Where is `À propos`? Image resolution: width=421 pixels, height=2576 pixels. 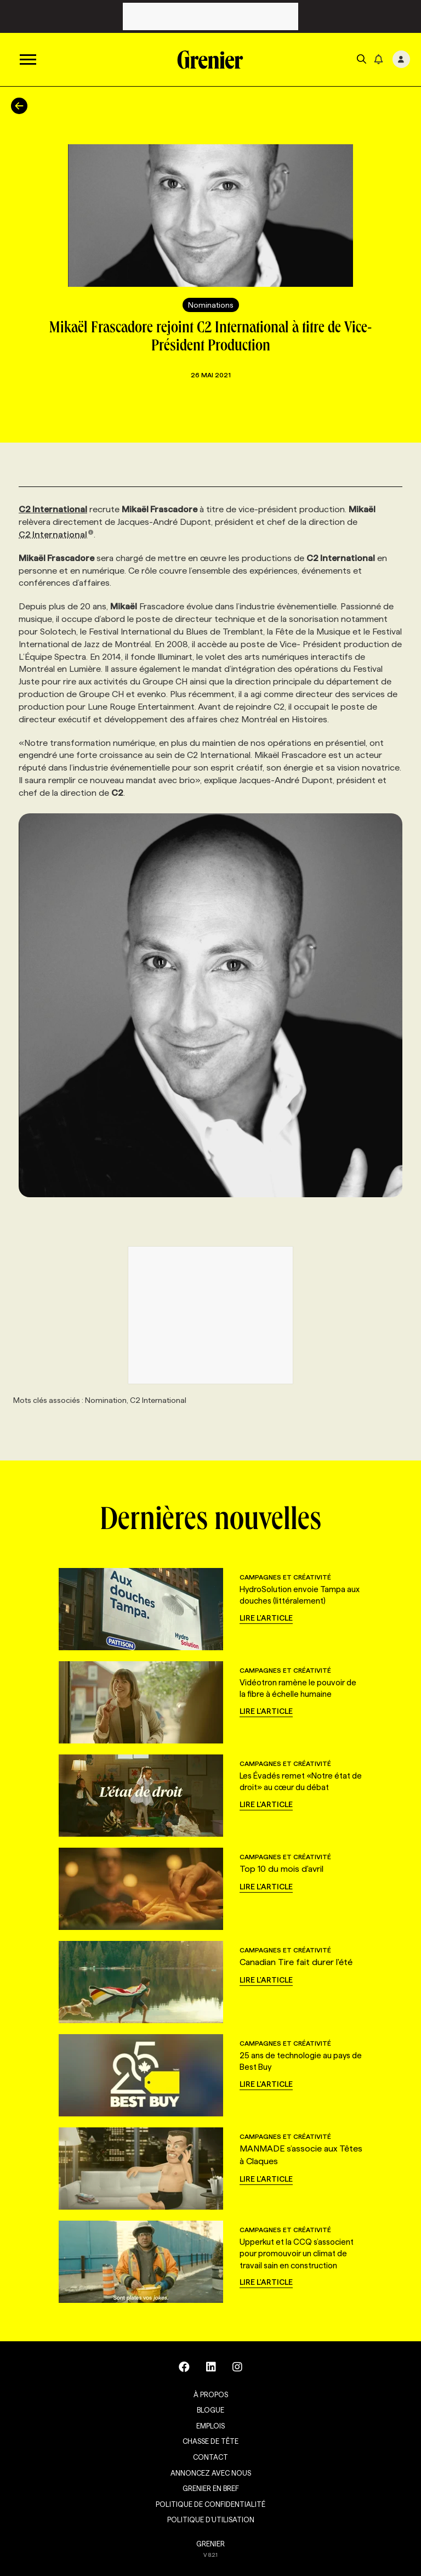 À propos is located at coordinates (211, 2394).